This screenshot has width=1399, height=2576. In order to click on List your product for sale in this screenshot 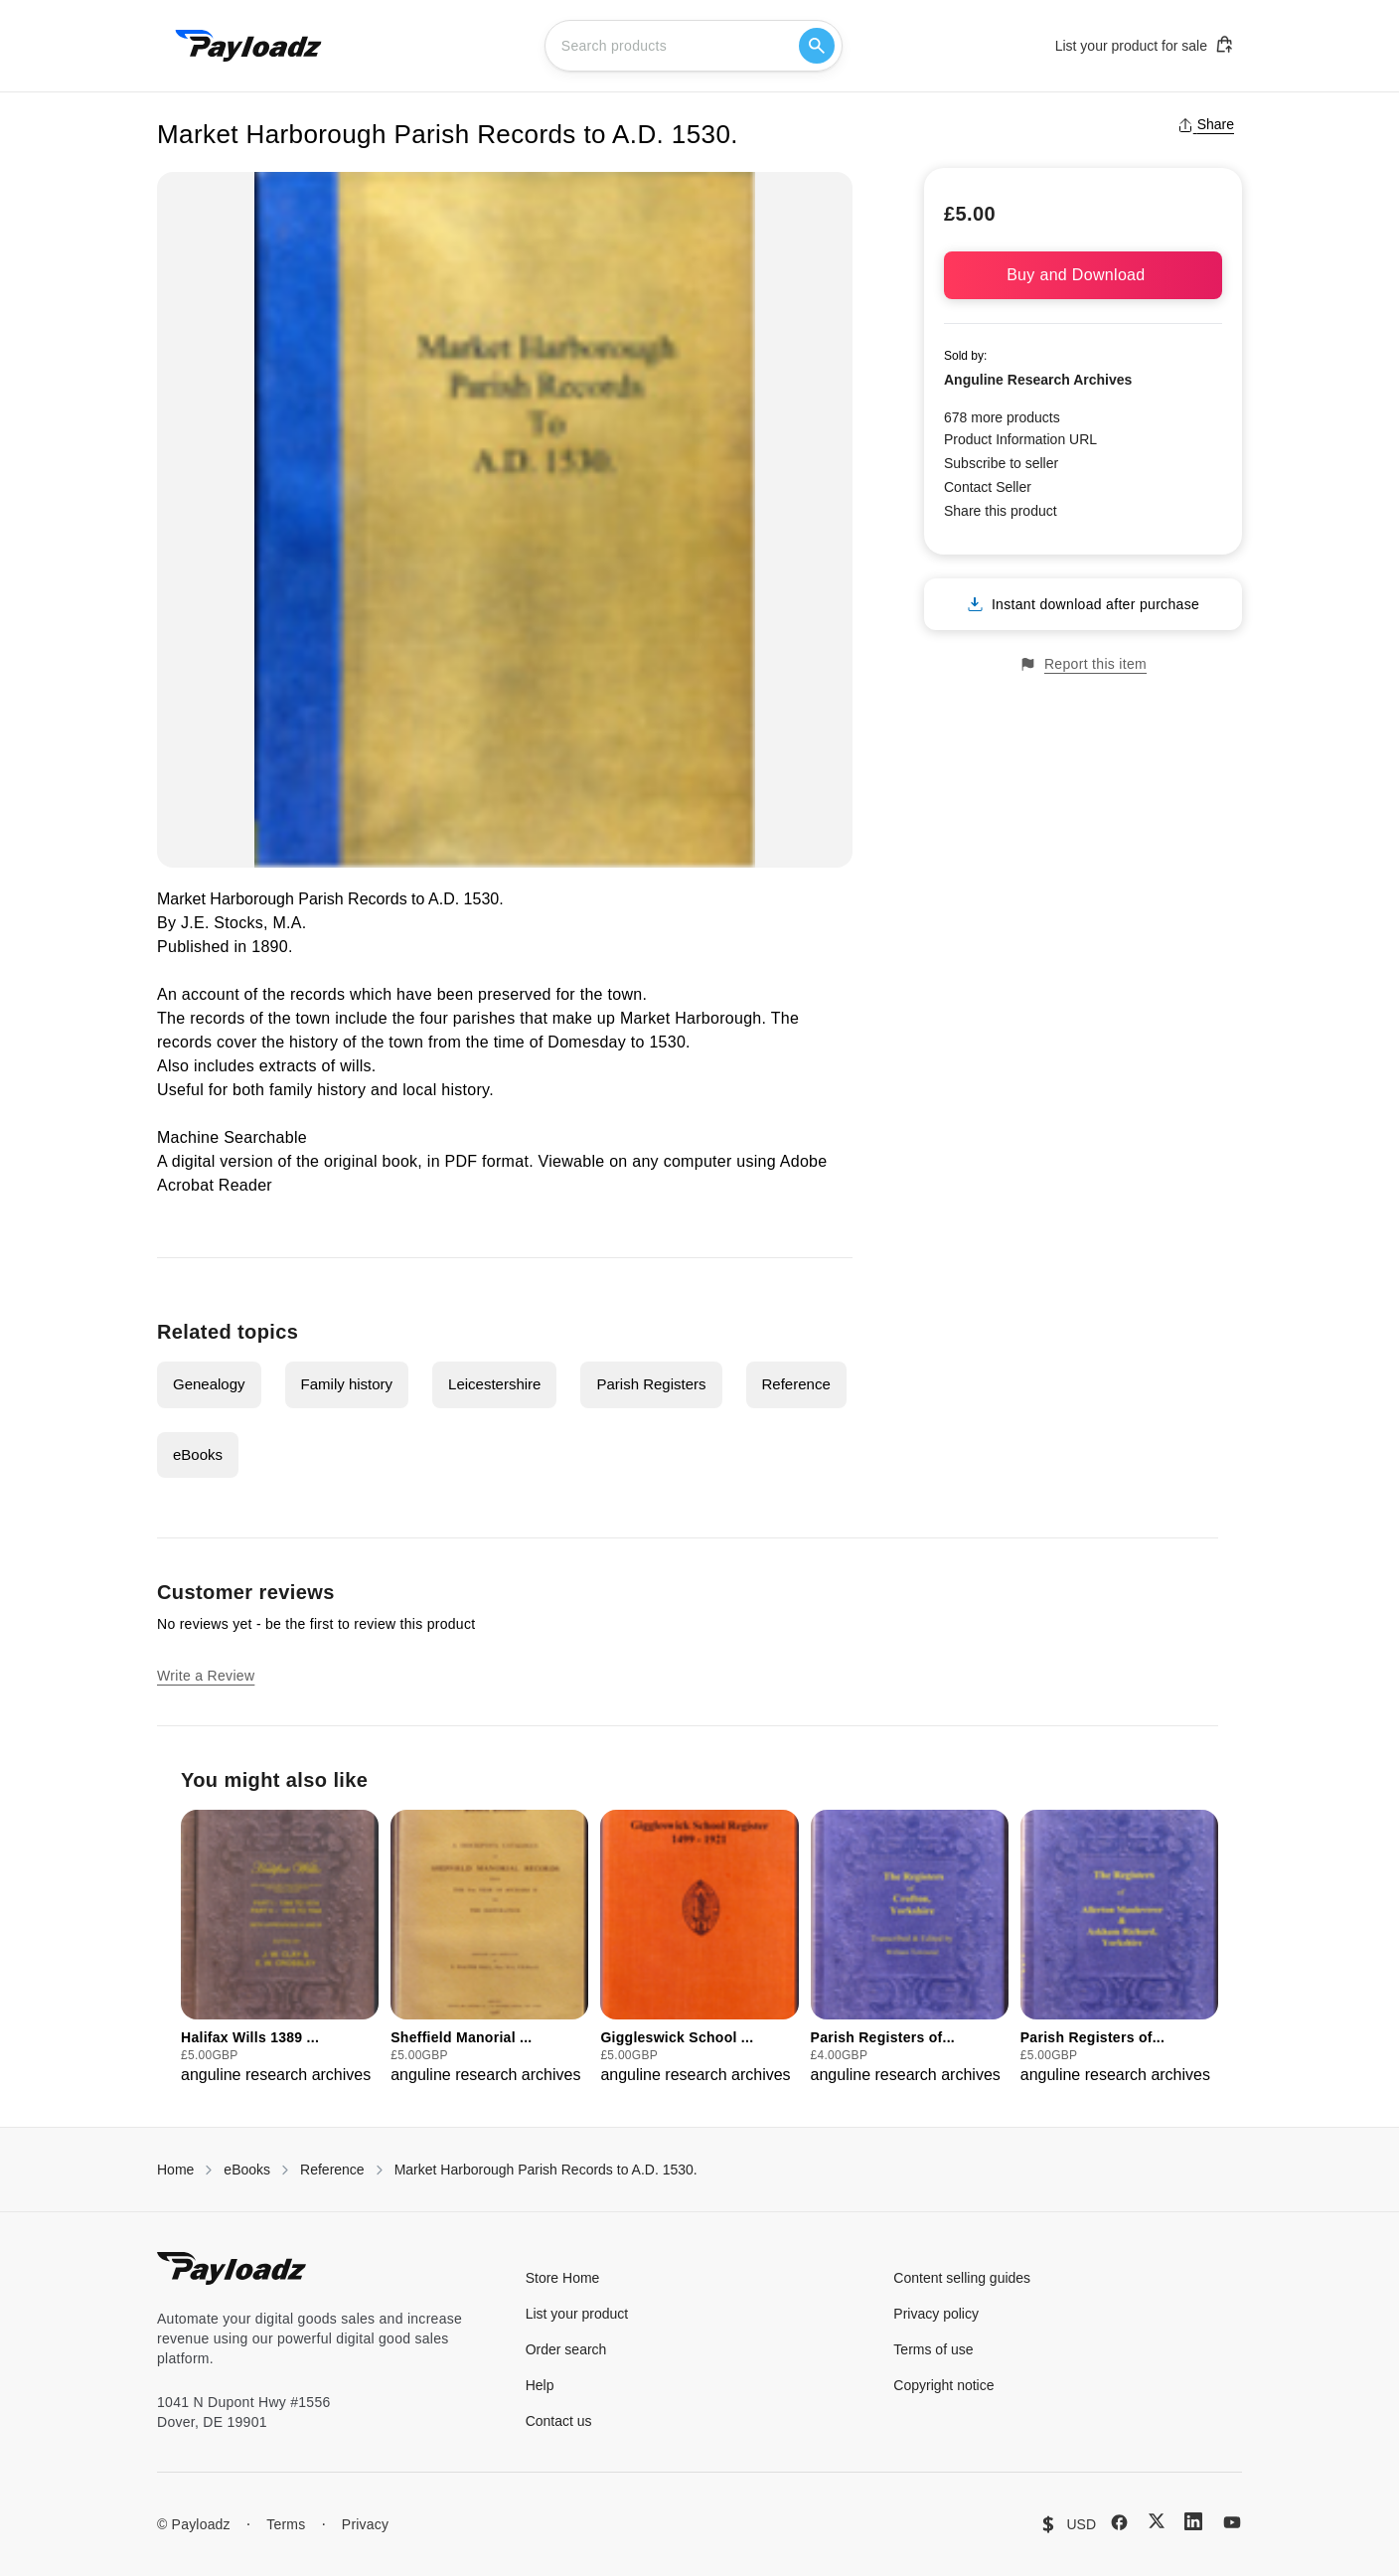, I will do `click(1144, 45)`.